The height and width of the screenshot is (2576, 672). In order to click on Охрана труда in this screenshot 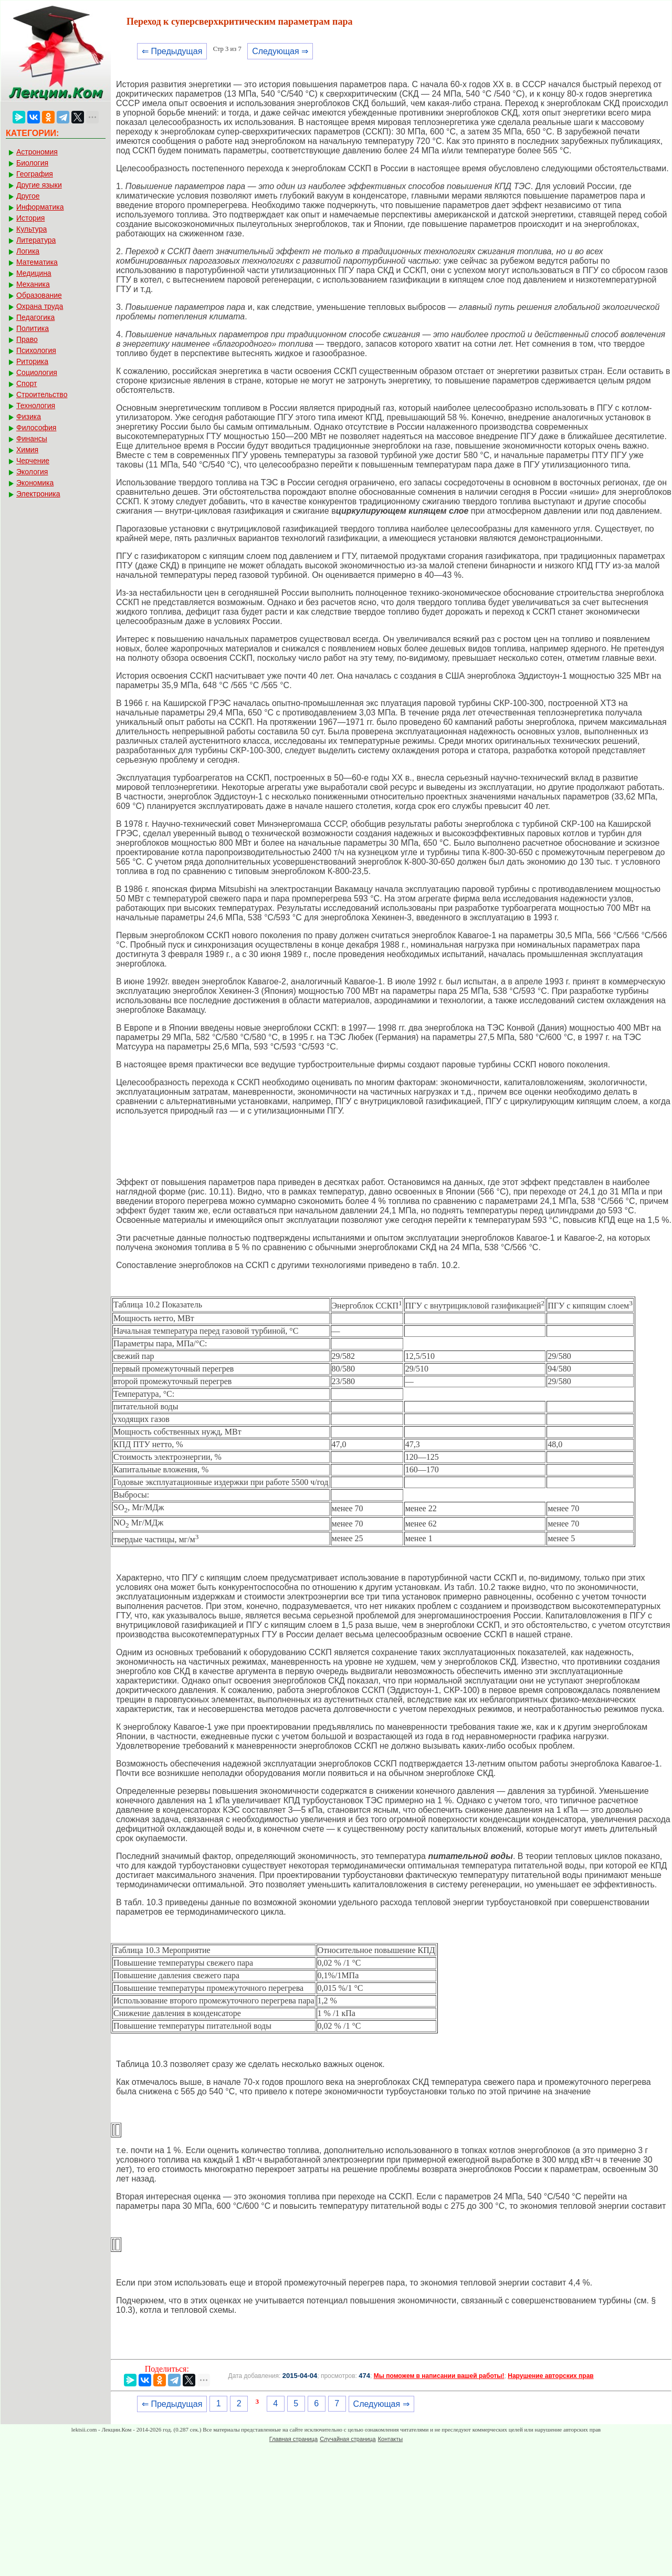, I will do `click(39, 306)`.